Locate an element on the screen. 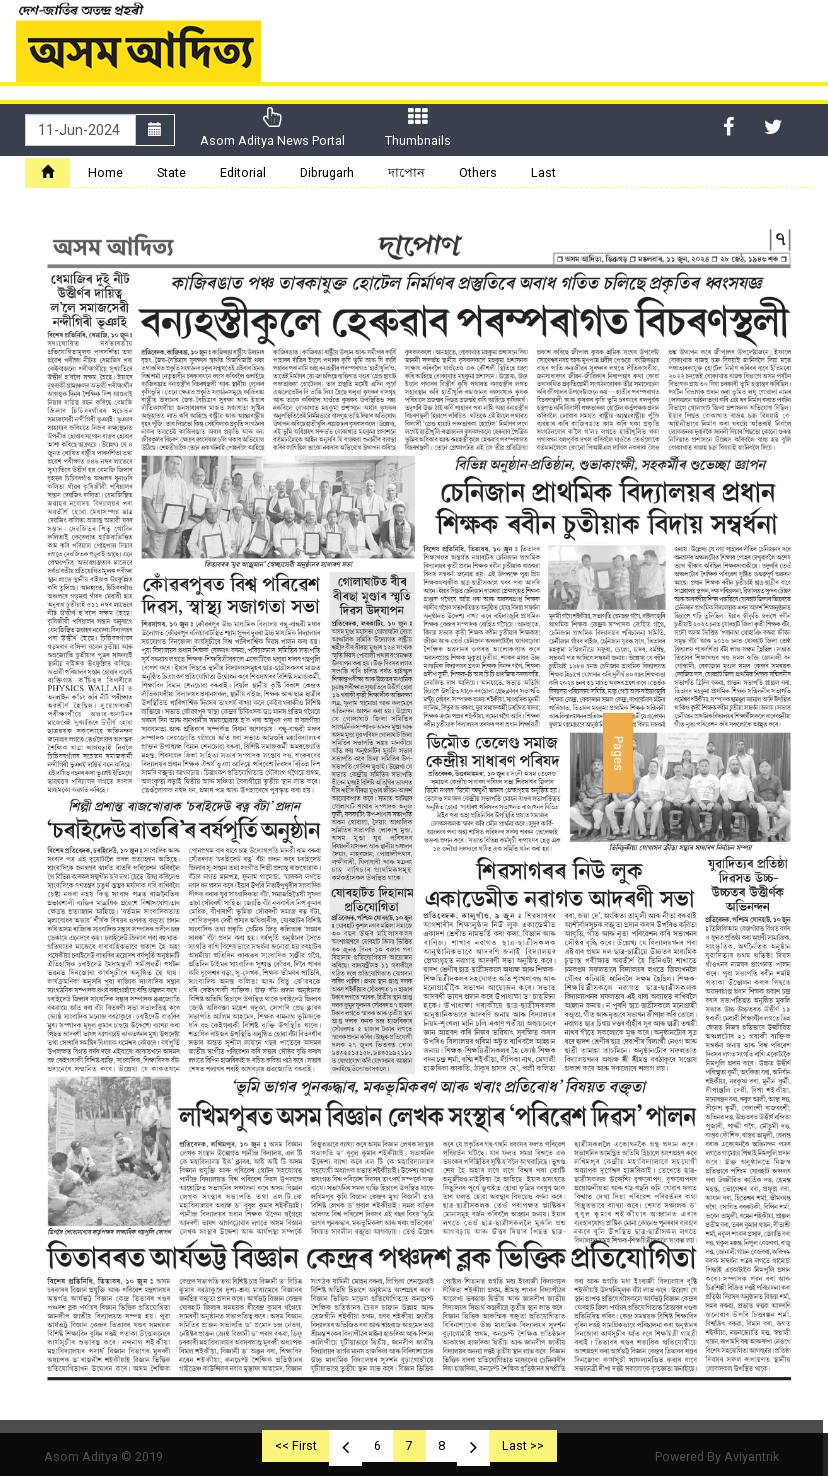 This screenshot has width=828, height=1476. Last is located at coordinates (543, 172).